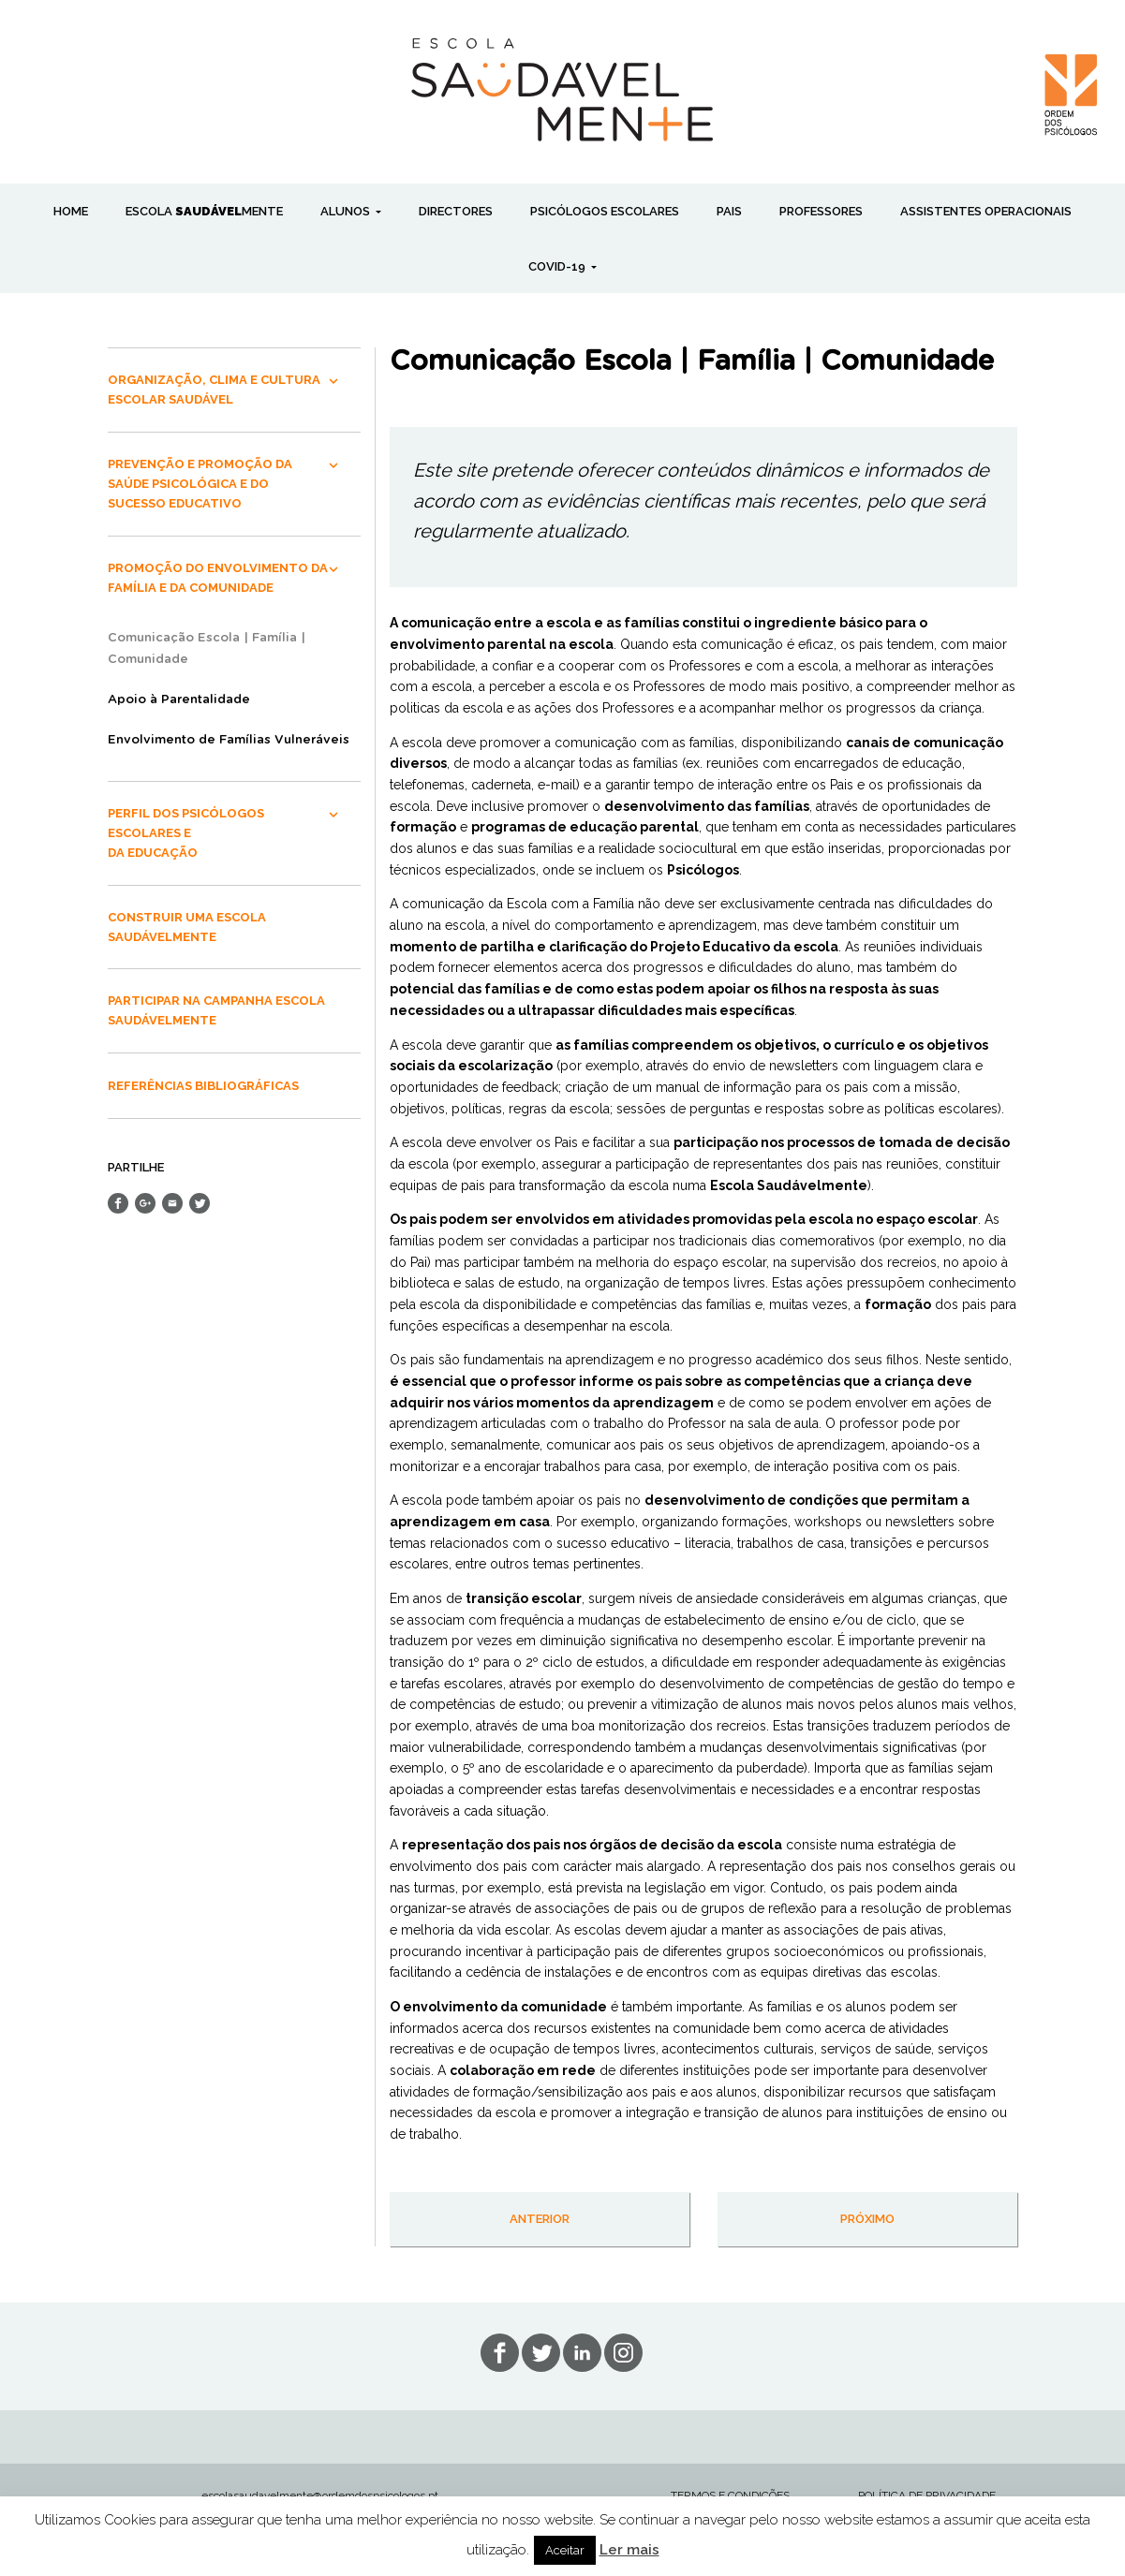 This screenshot has height=2576, width=1125. What do you see at coordinates (200, 483) in the screenshot?
I see `PREVENÇÃO E PROMOÇÃO DA SAÚDE PSICOLÓGICA E DO SUCESSO EDUCATIVO` at bounding box center [200, 483].